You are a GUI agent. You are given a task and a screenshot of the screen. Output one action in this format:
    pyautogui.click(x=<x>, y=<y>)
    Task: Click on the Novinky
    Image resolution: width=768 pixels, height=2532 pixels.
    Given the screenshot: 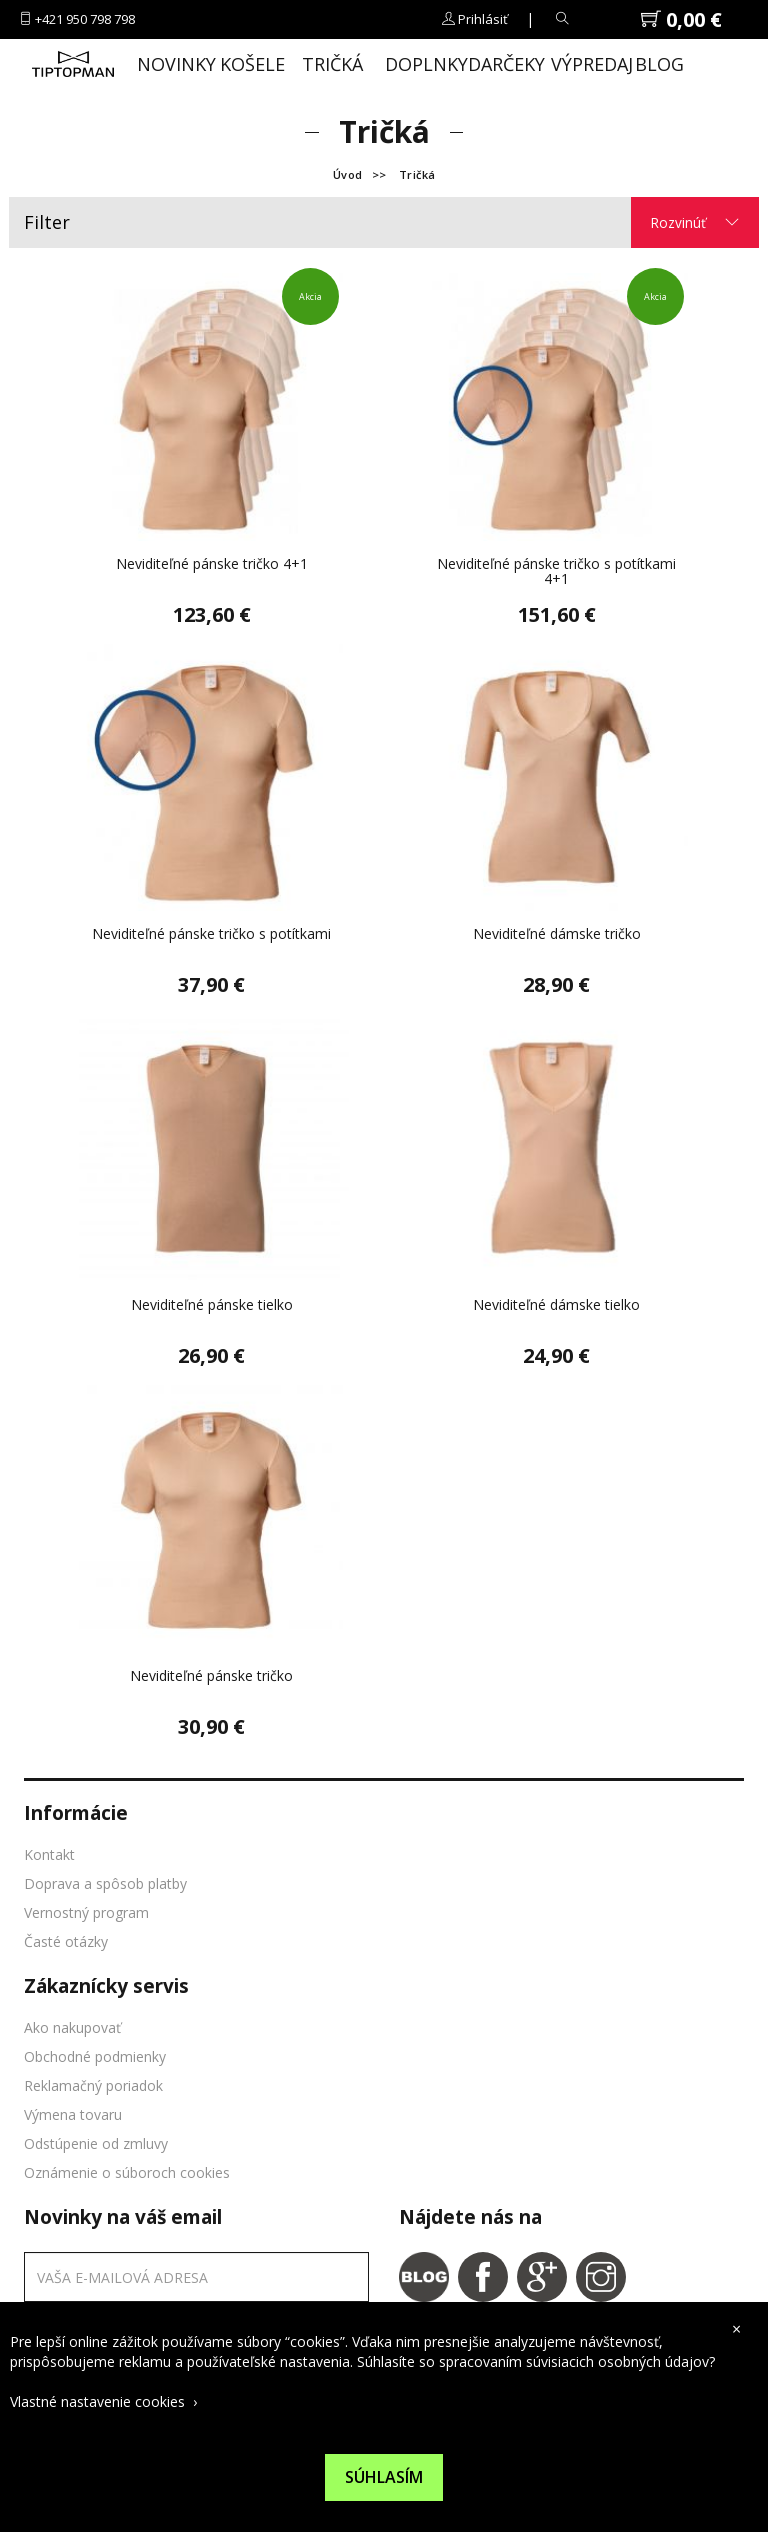 What is the action you would take?
    pyautogui.click(x=171, y=64)
    